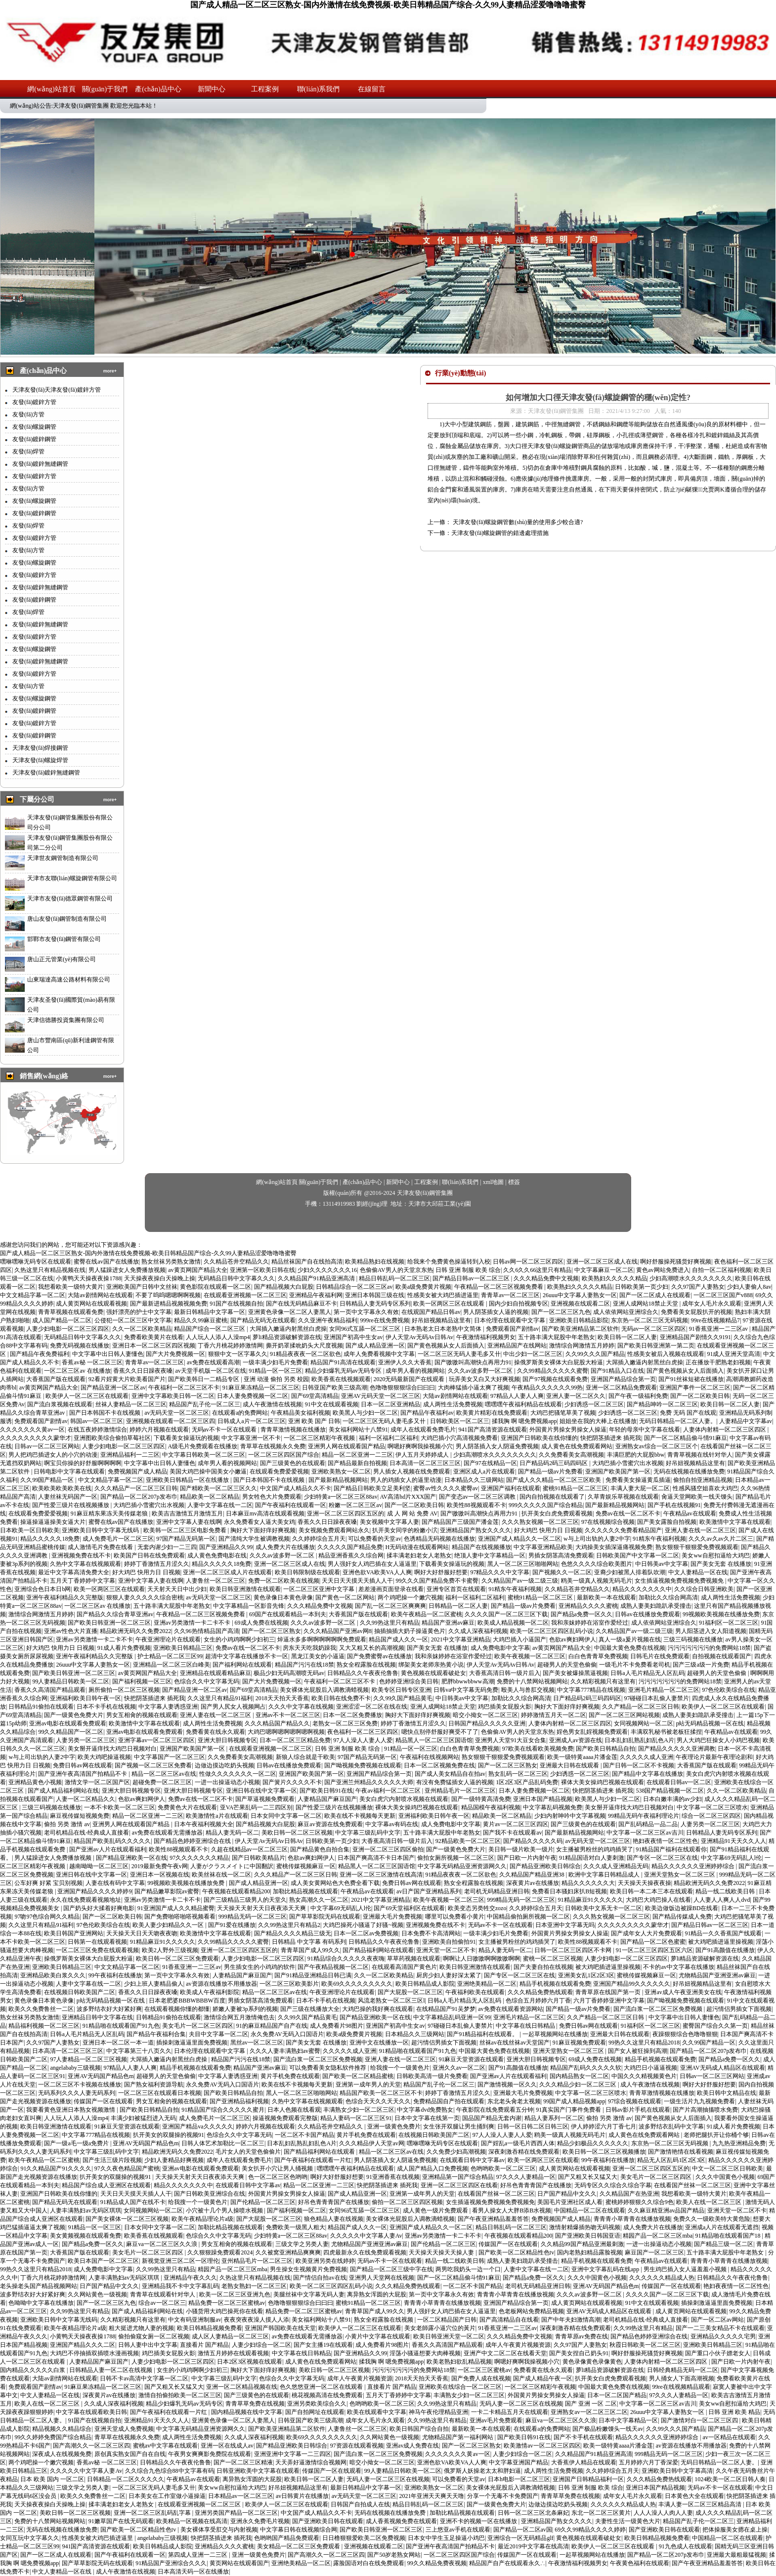  Describe the element at coordinates (578, 1320) in the screenshot. I see `亚洲欧美日韩精品影院` at that location.